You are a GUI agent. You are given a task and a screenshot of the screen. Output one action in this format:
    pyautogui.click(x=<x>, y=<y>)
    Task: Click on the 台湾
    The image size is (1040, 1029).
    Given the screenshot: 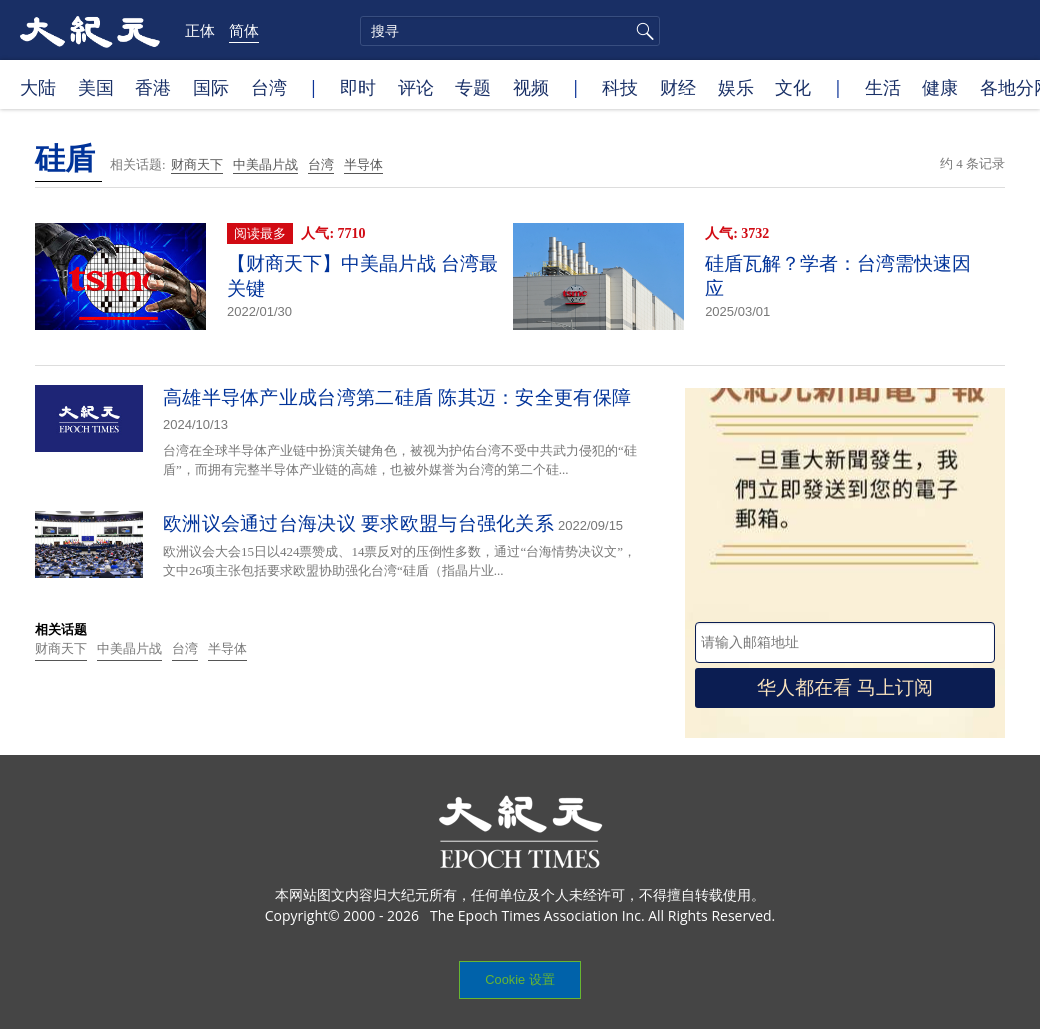 What is the action you would take?
    pyautogui.click(x=269, y=87)
    